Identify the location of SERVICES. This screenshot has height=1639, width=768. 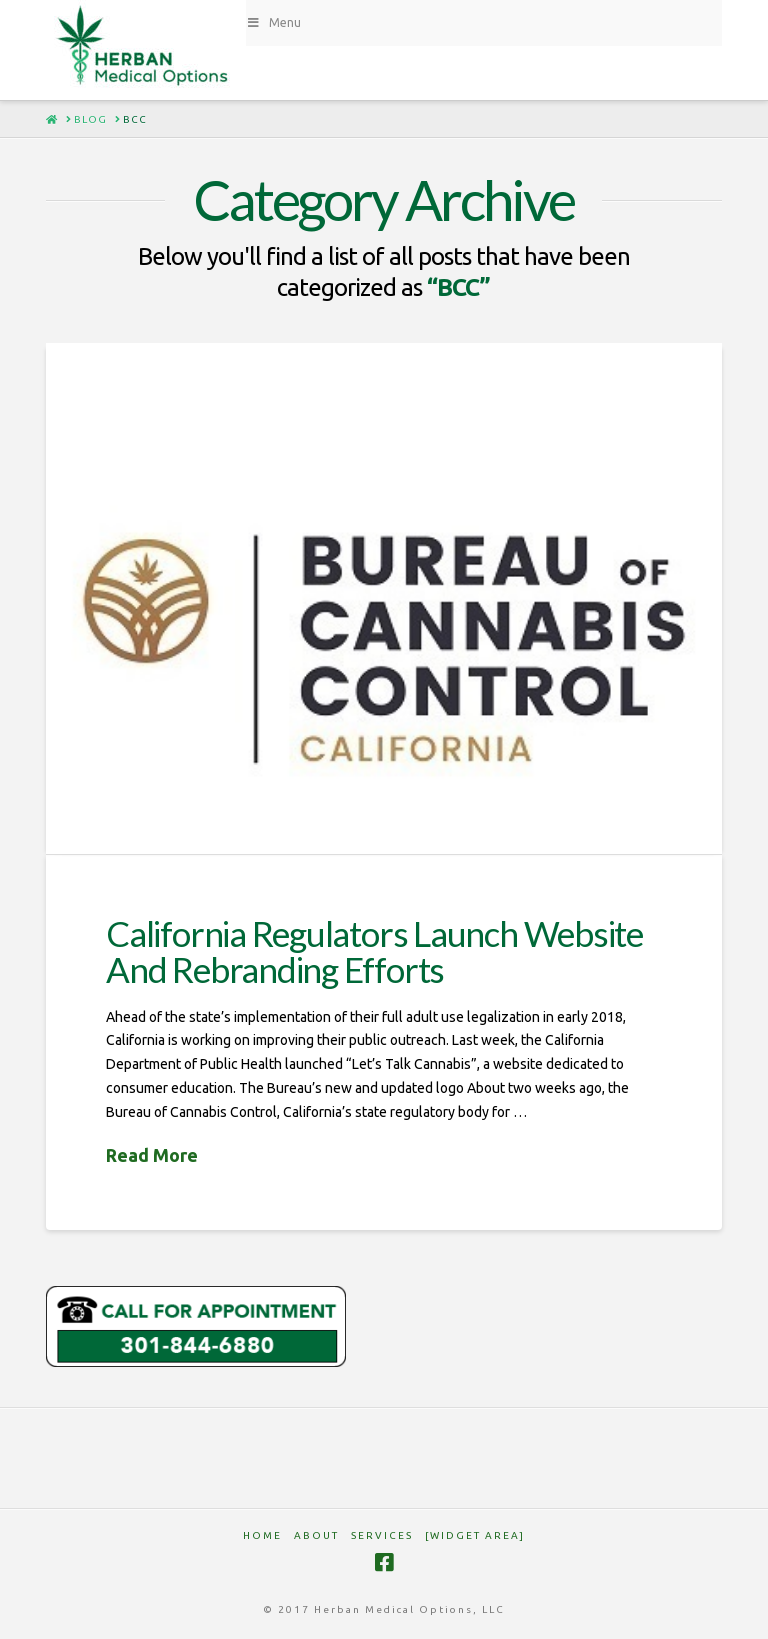
(382, 1535).